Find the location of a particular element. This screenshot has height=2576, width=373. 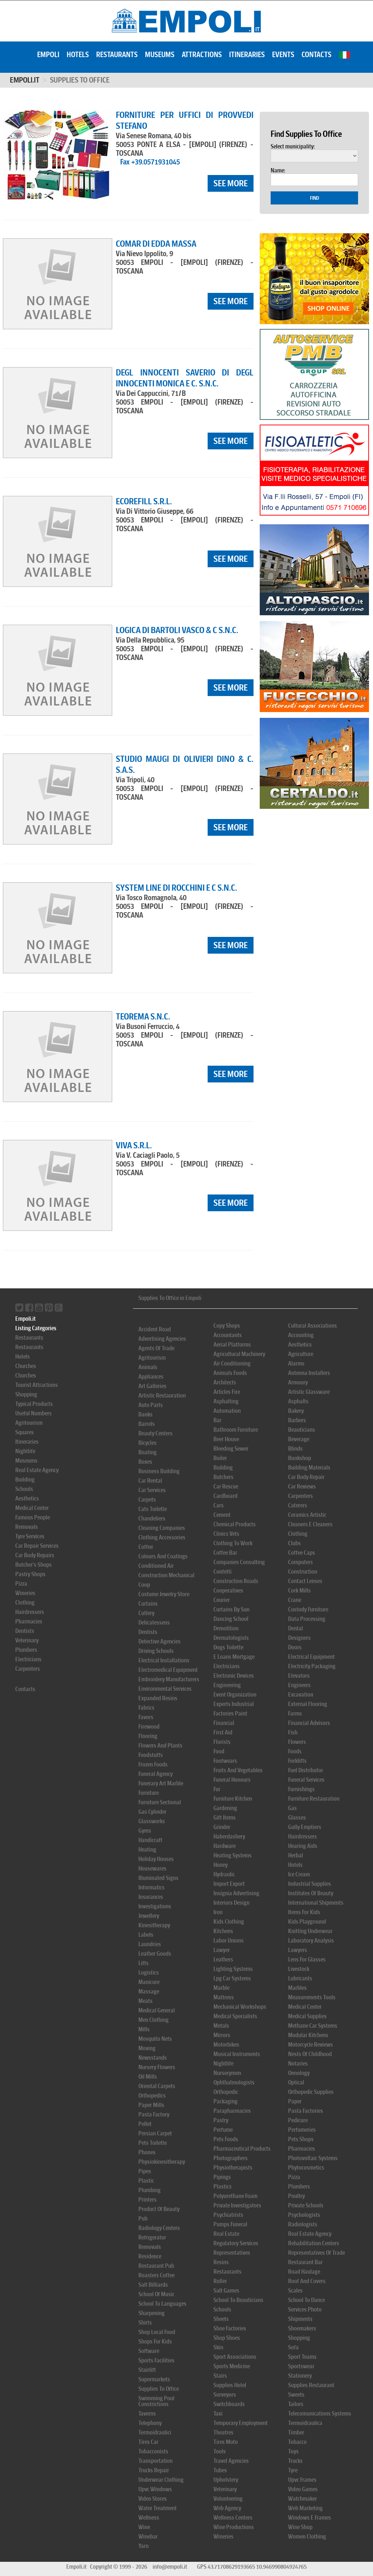

Driving Schools is located at coordinates (156, 1650).